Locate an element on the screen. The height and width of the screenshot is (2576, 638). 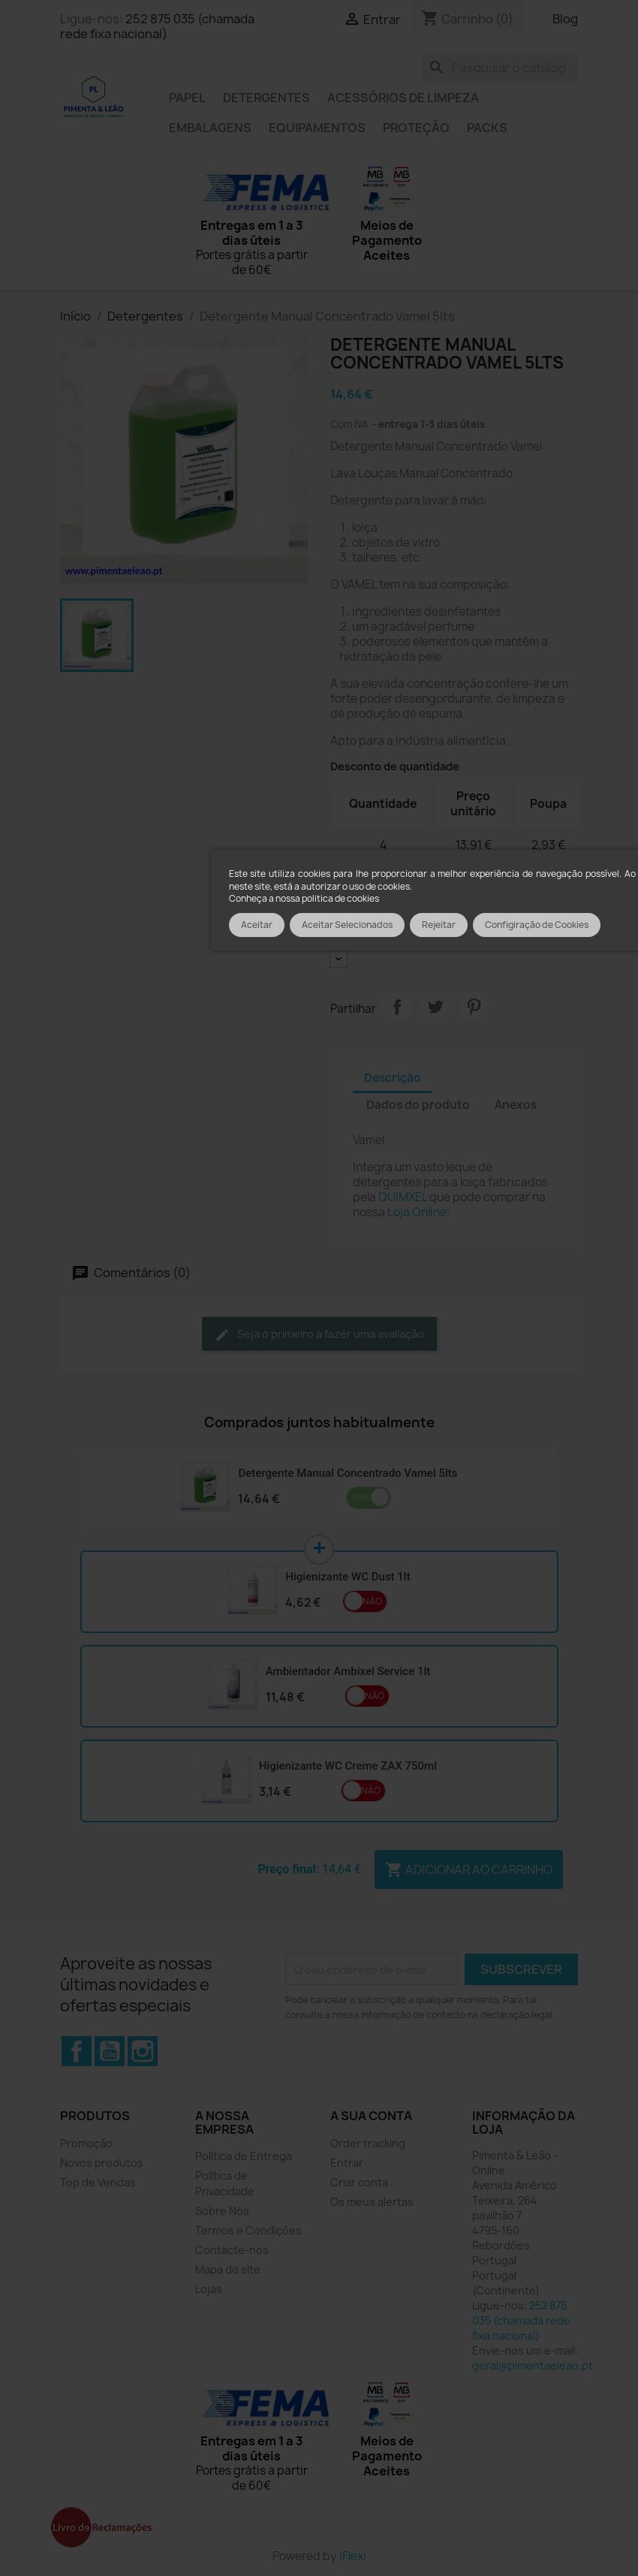
Criar conta is located at coordinates (359, 2182).